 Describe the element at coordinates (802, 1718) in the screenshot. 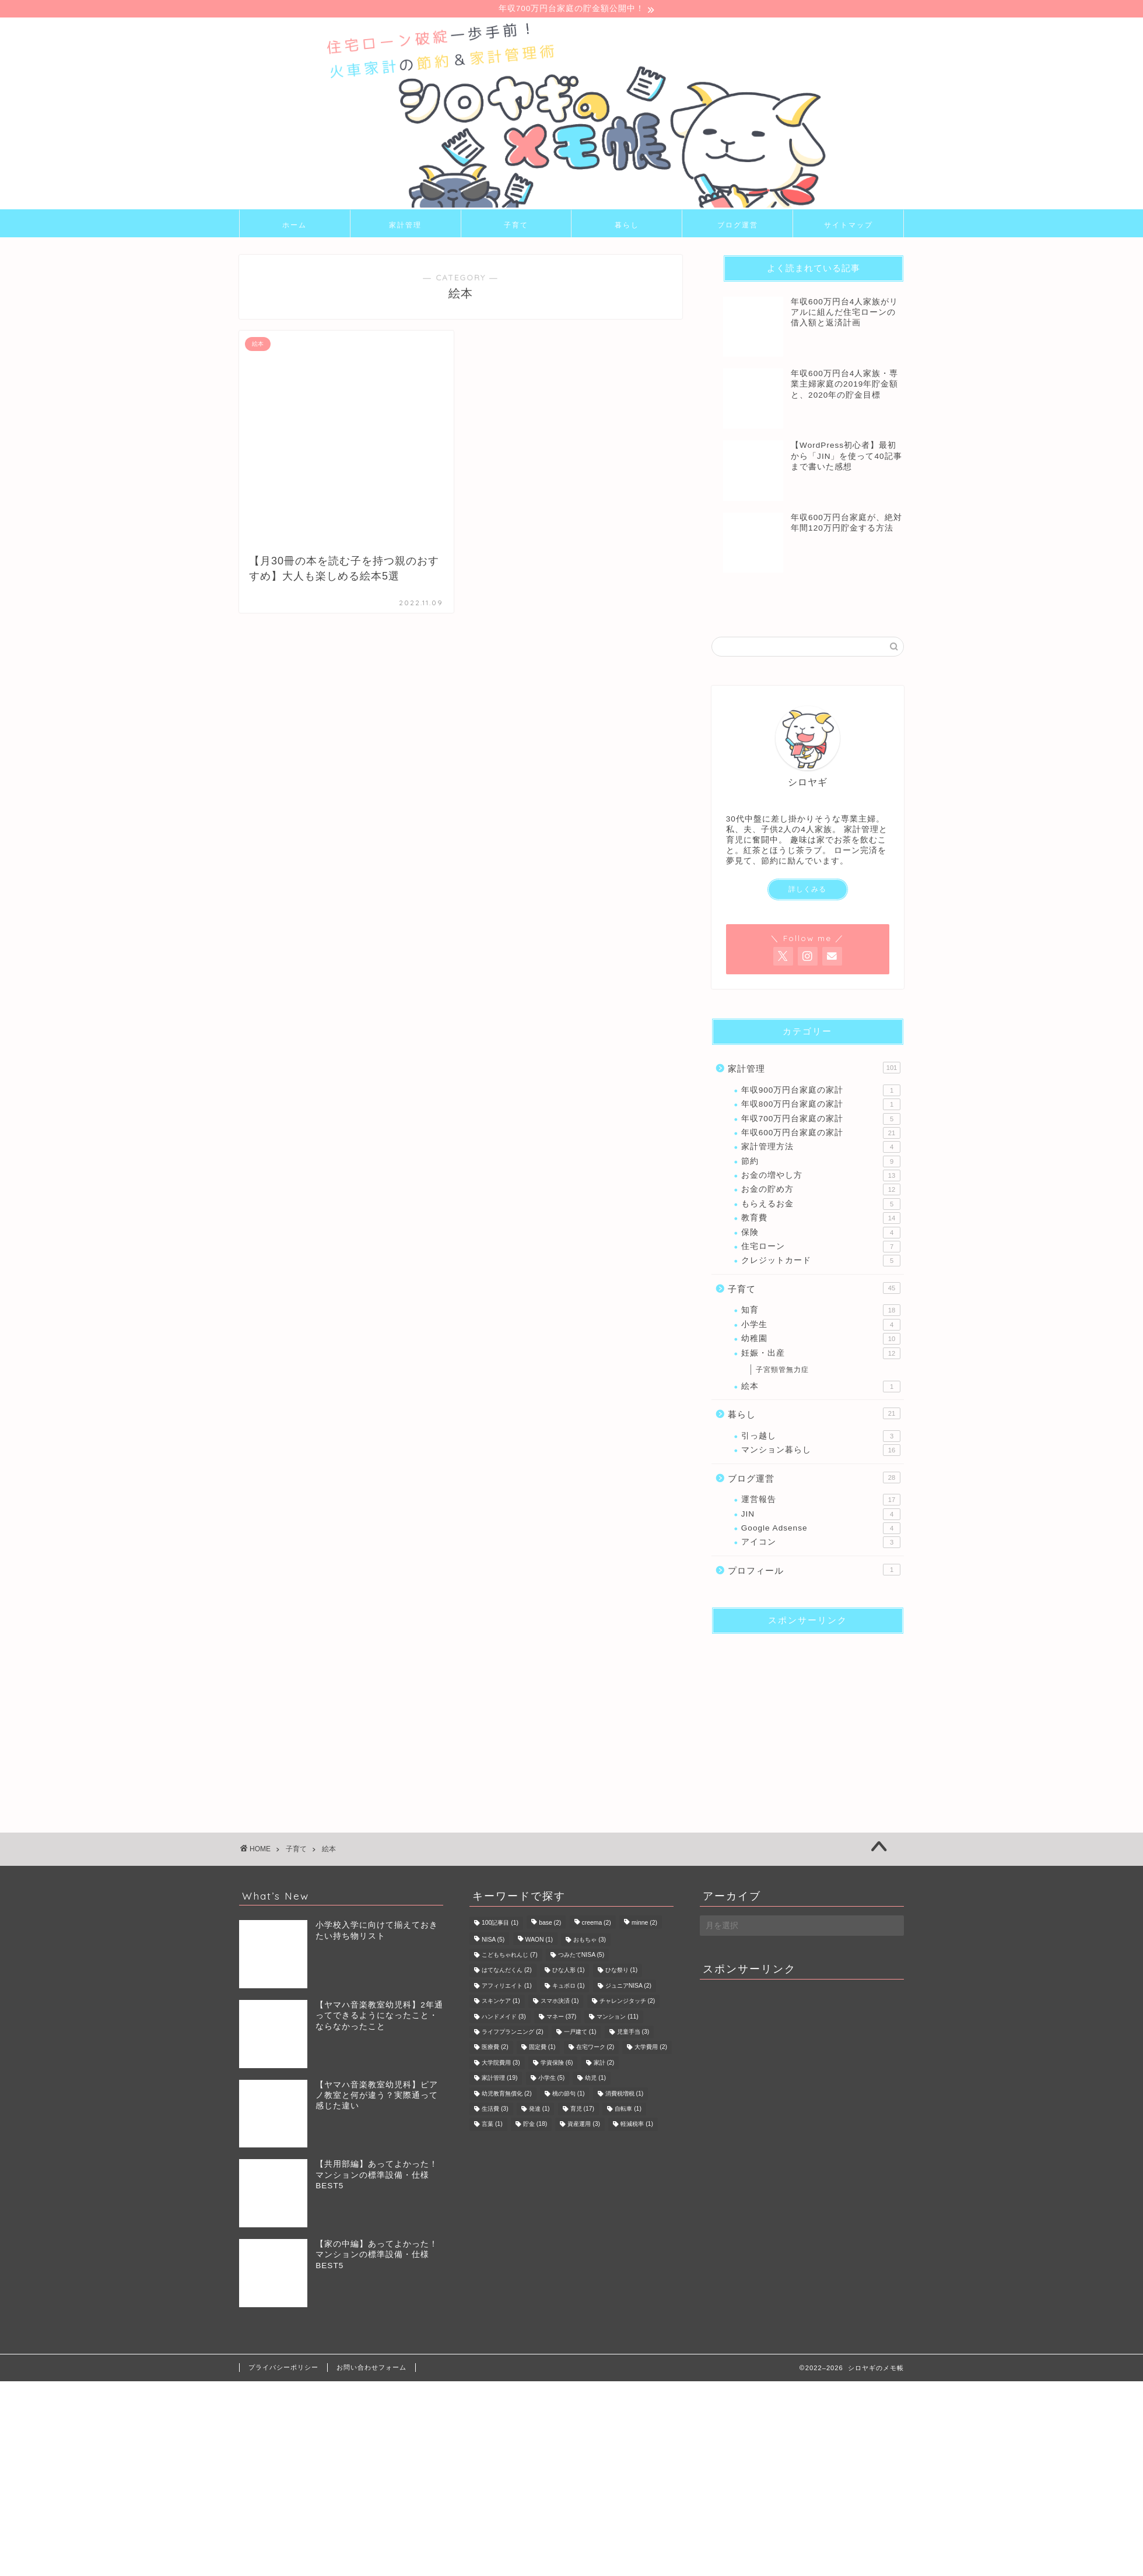

I see `[Advertisement]` at that location.